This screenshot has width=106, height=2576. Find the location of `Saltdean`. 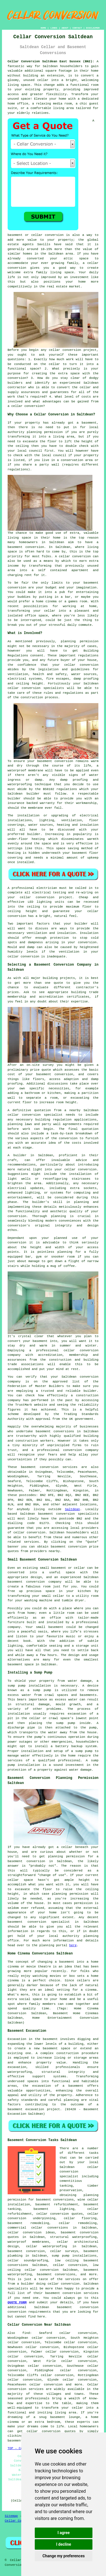

Saltdean is located at coordinates (72, 1509).